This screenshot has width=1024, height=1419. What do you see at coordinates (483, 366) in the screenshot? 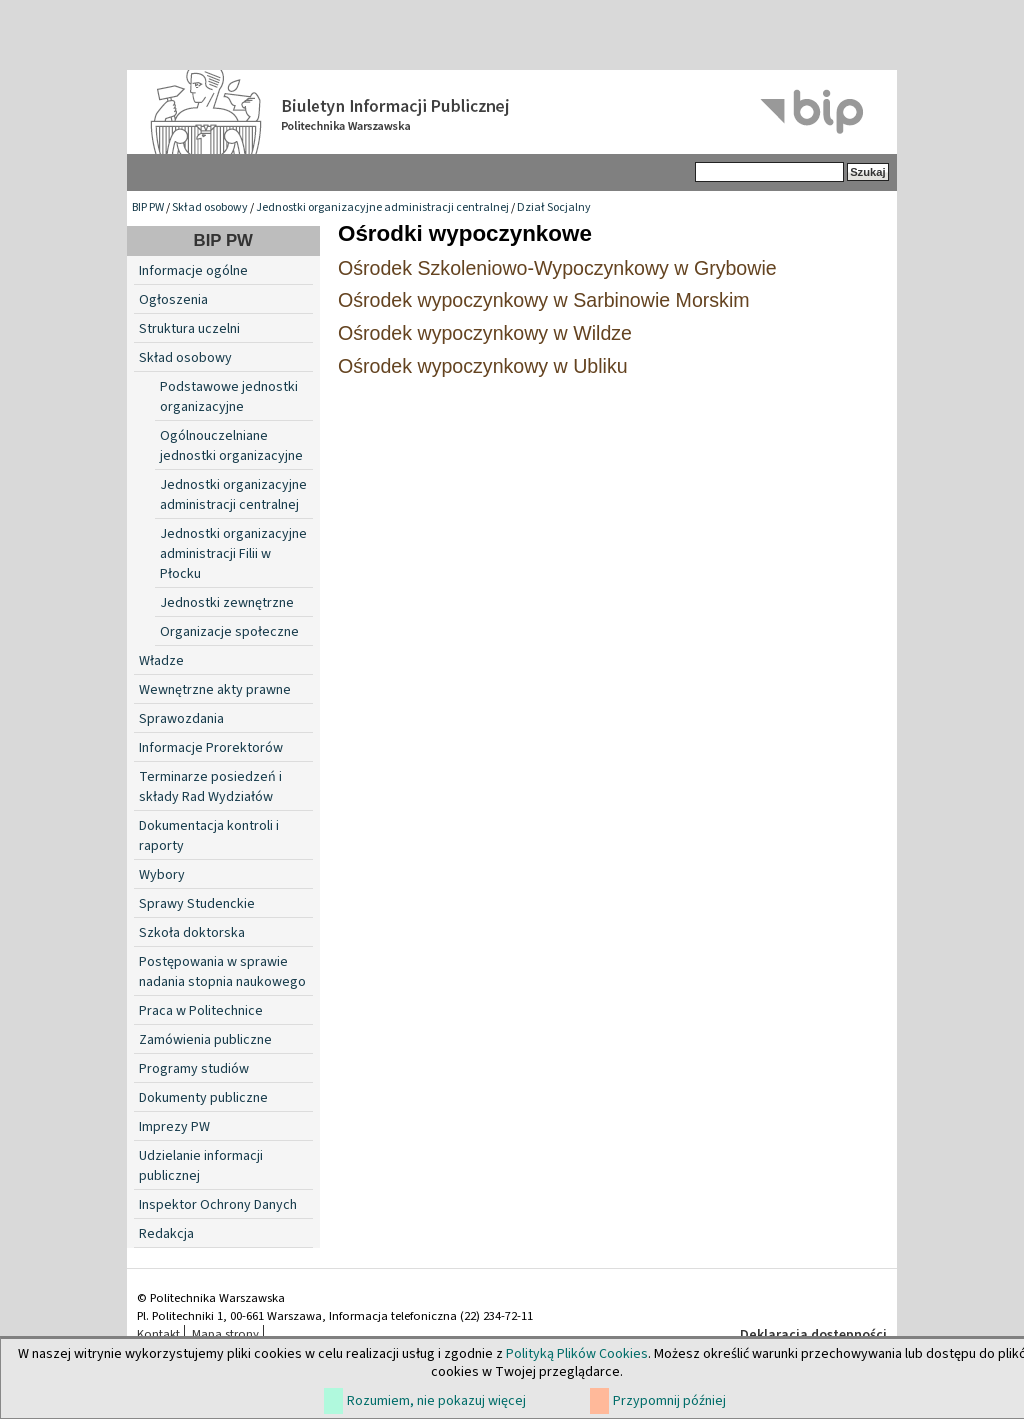
I see `Ośrodek wypoczynkowy w Ubliku` at bounding box center [483, 366].